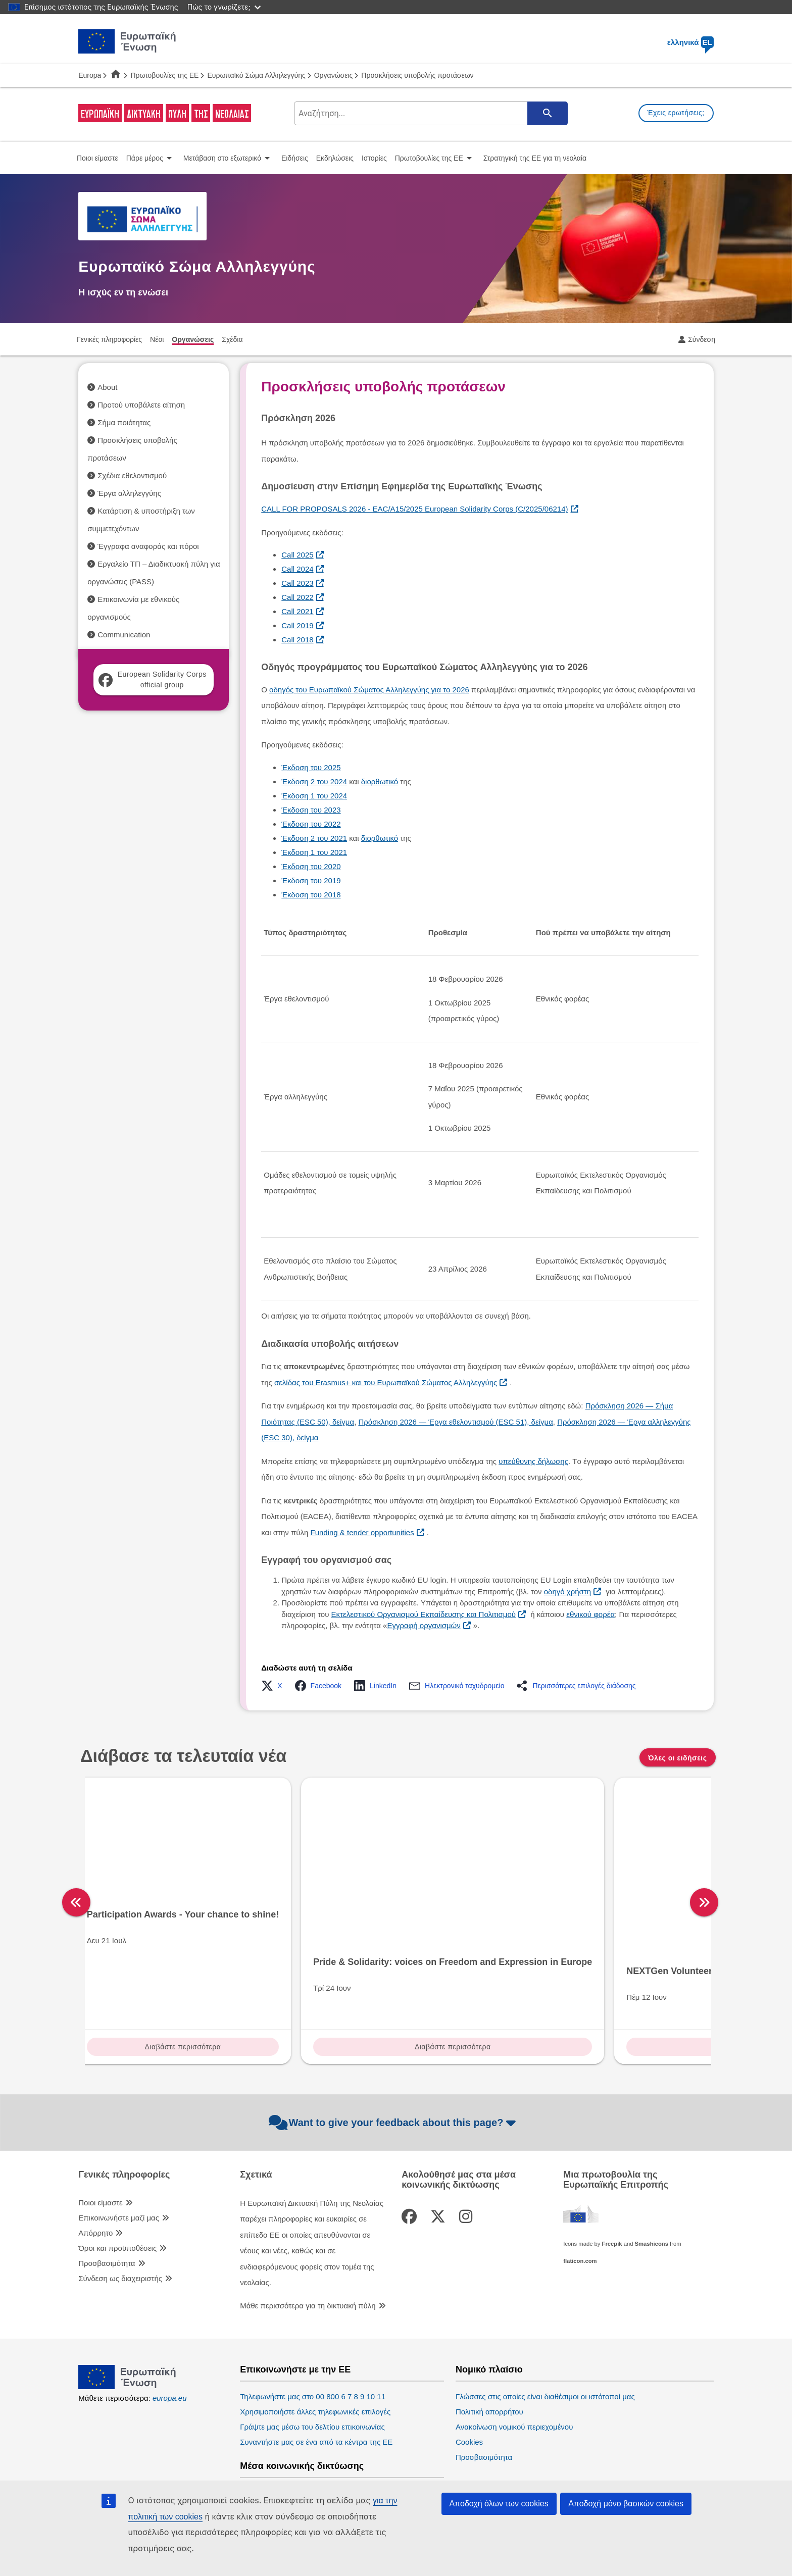  What do you see at coordinates (676, 113) in the screenshot?
I see `Έχεις ερωτήσεις;` at bounding box center [676, 113].